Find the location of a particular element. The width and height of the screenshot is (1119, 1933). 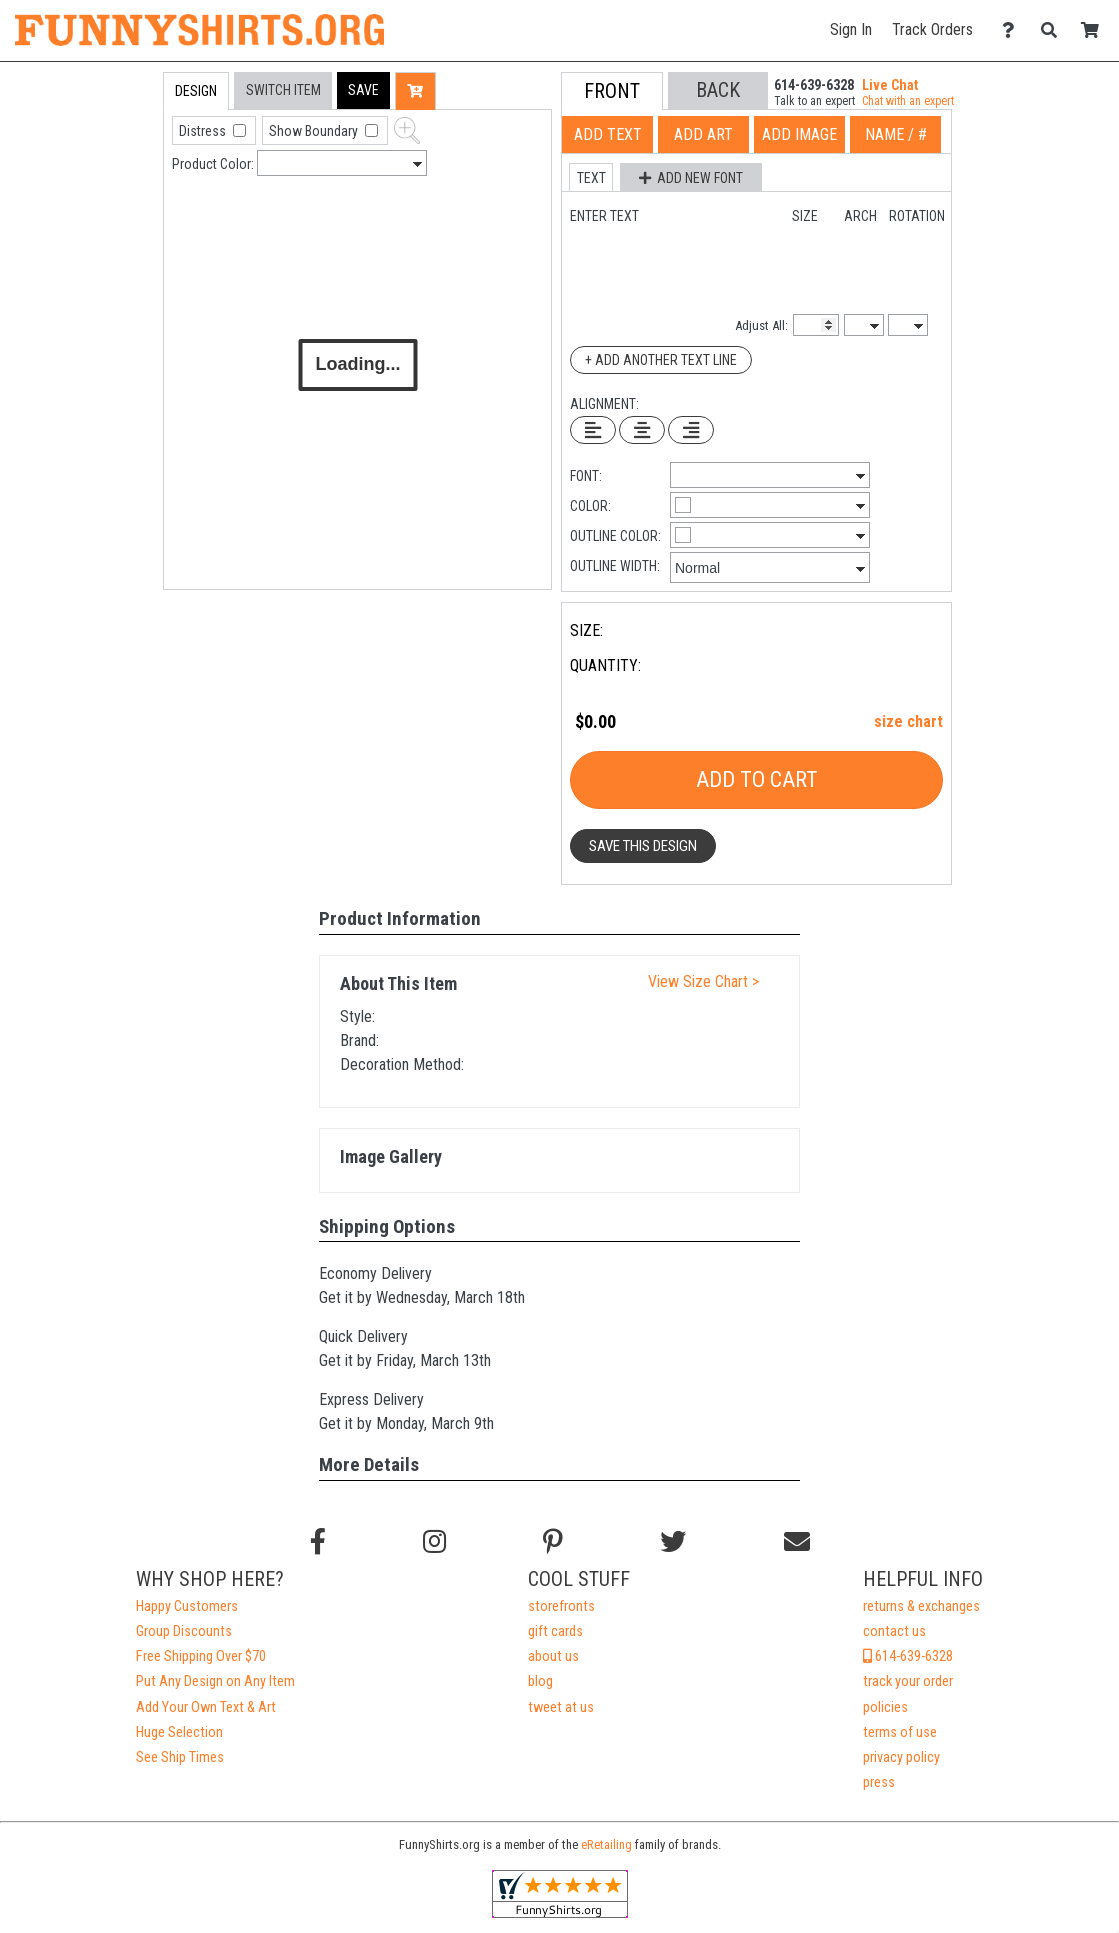

Put Any Design on Any Item is located at coordinates (215, 1681).